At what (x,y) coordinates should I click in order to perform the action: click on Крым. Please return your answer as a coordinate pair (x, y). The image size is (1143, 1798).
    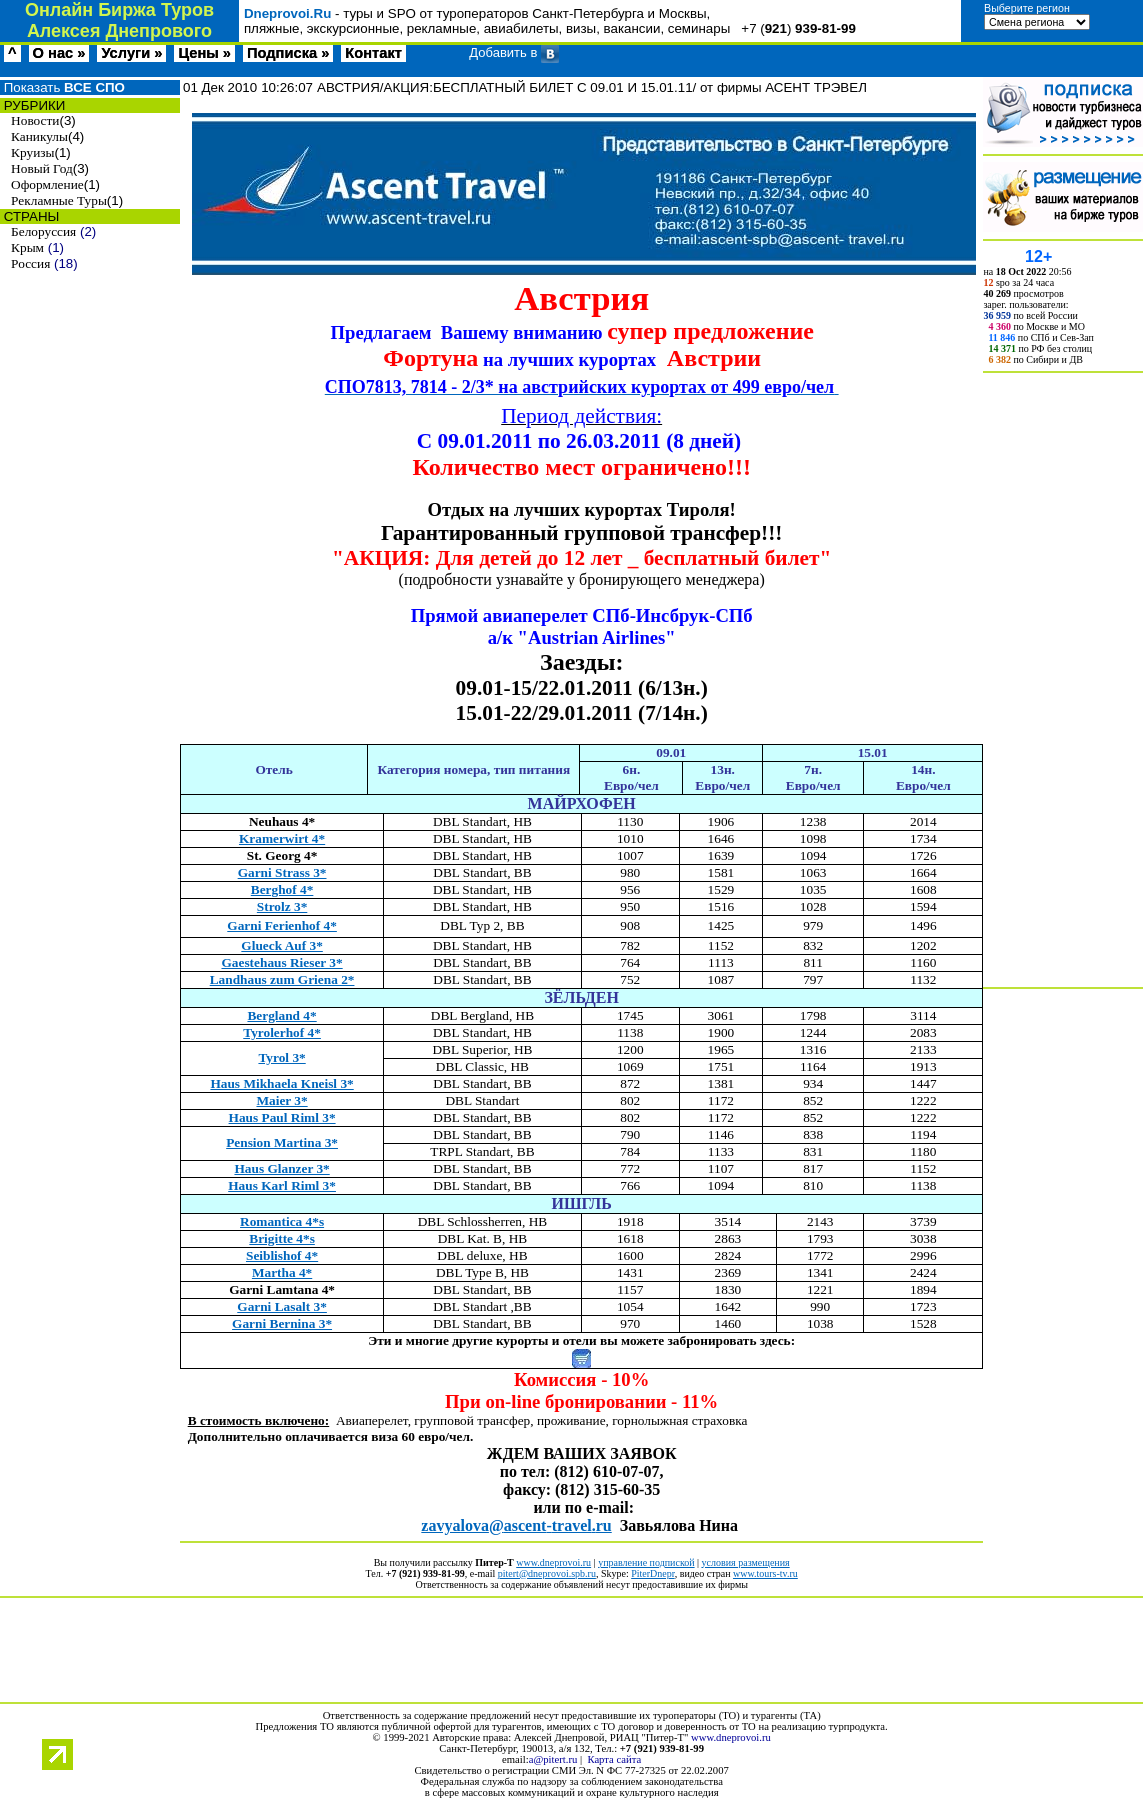
    Looking at the image, I should click on (27, 247).